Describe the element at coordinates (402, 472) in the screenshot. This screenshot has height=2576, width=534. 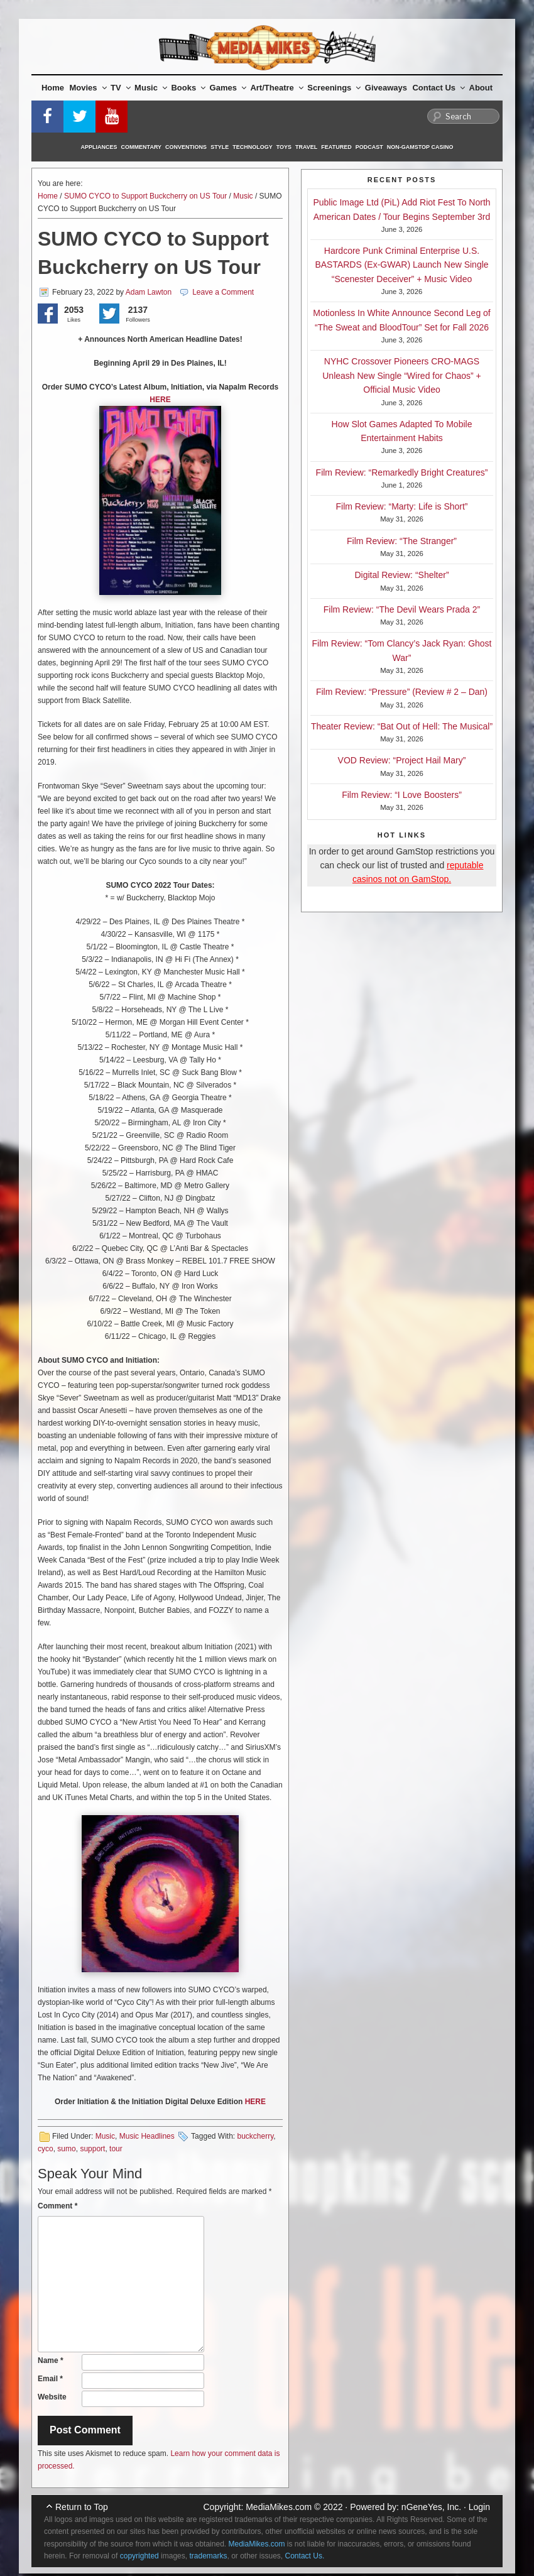
I see `Film Review: “Remarkedly Bright Creatures”` at that location.